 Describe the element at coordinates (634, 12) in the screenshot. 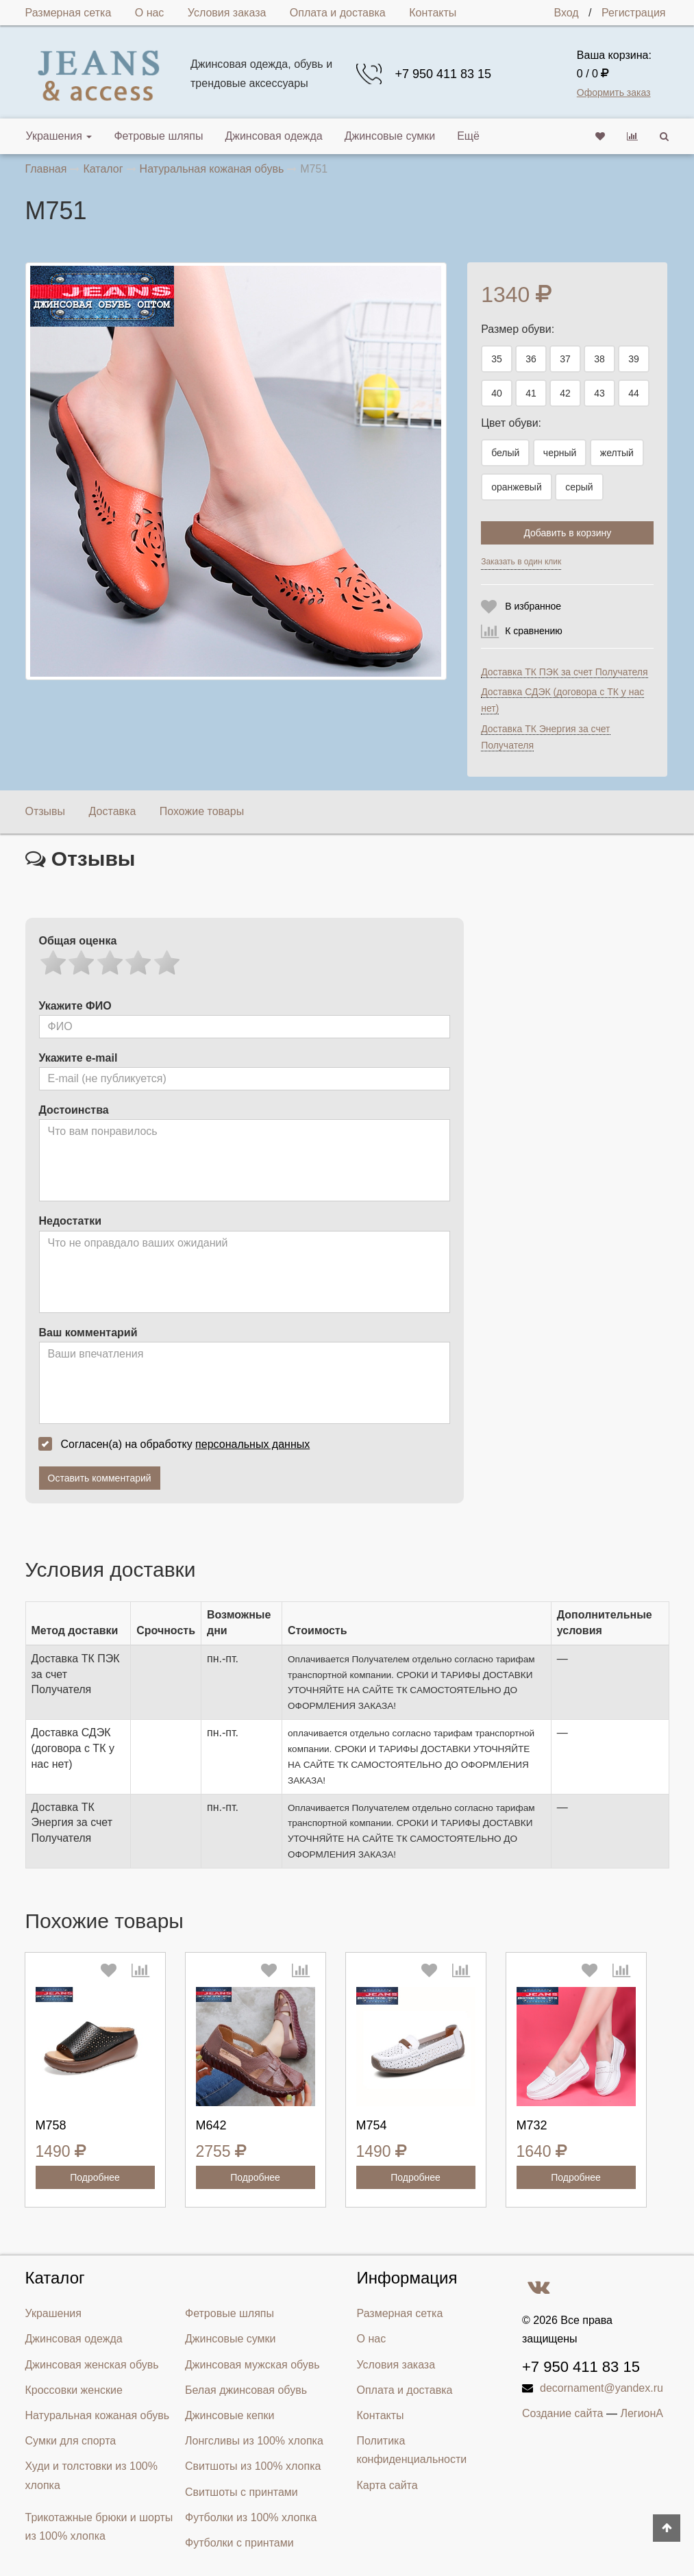

I see `Регистрация` at that location.